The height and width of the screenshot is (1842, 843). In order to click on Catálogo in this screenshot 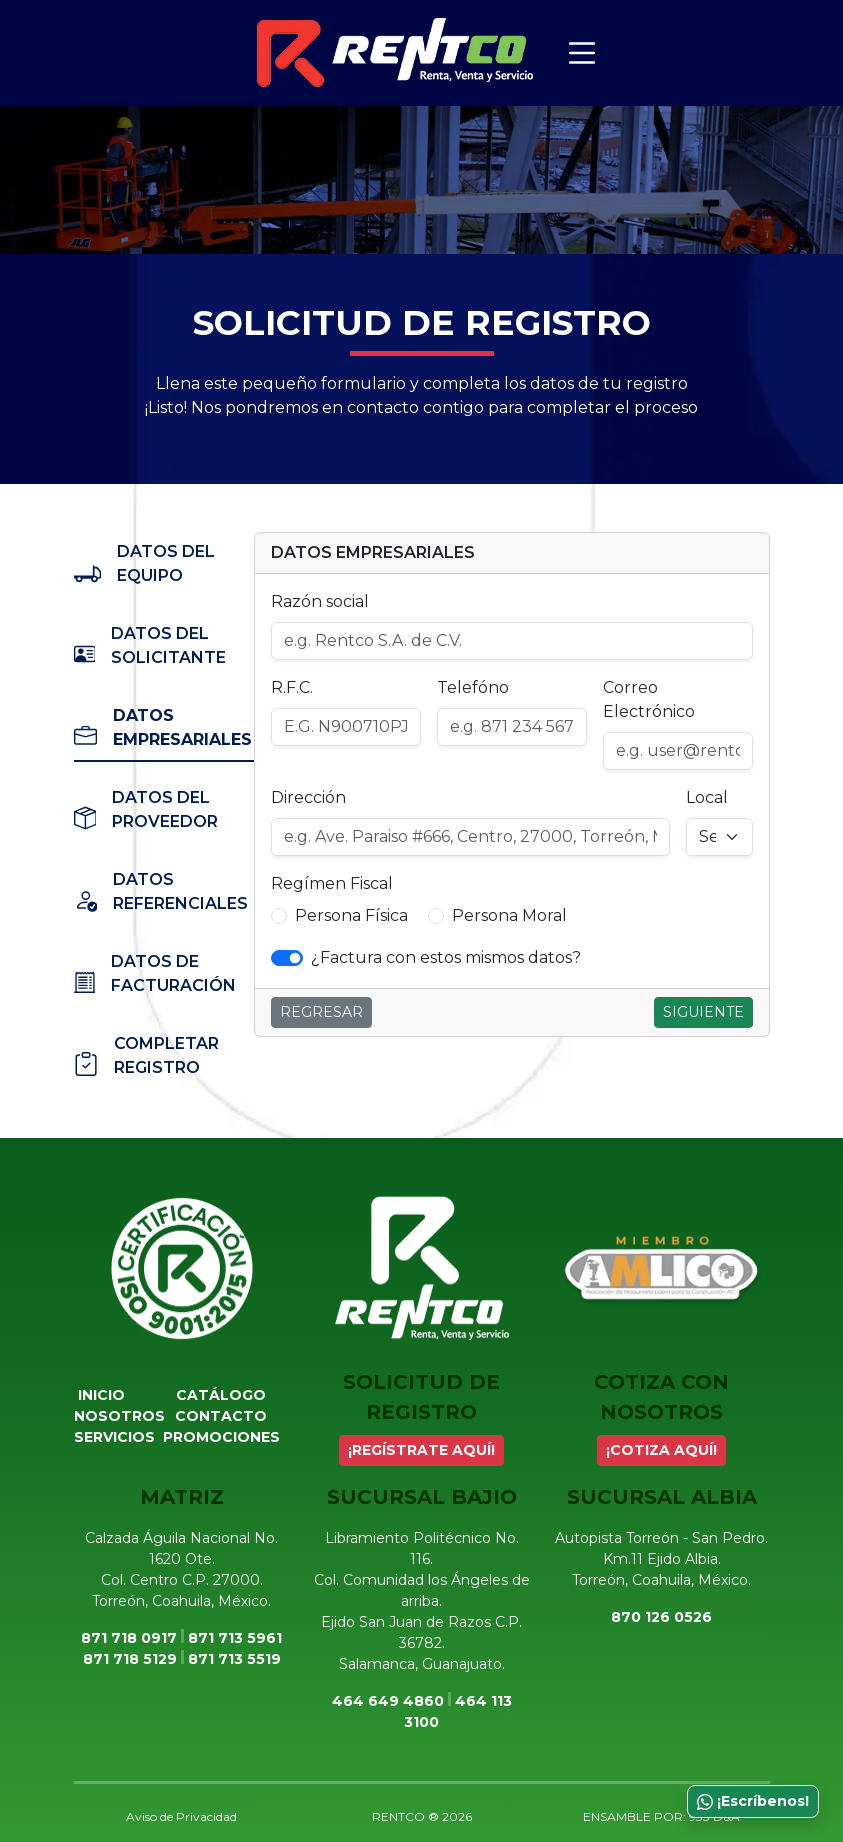, I will do `click(221, 1395)`.